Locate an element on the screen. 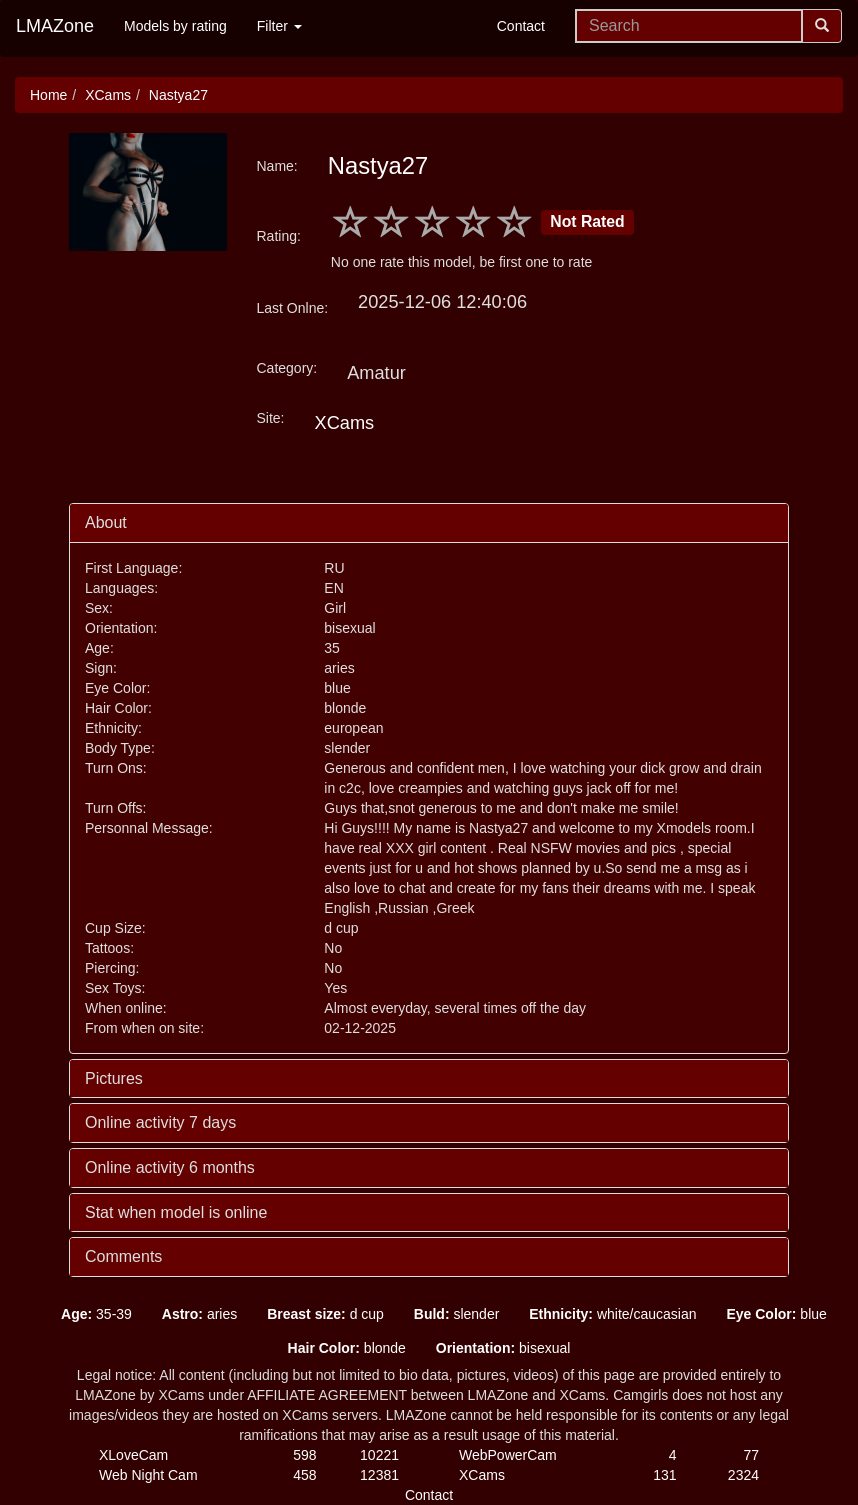 The image size is (858, 1505). XCams is located at coordinates (108, 95).